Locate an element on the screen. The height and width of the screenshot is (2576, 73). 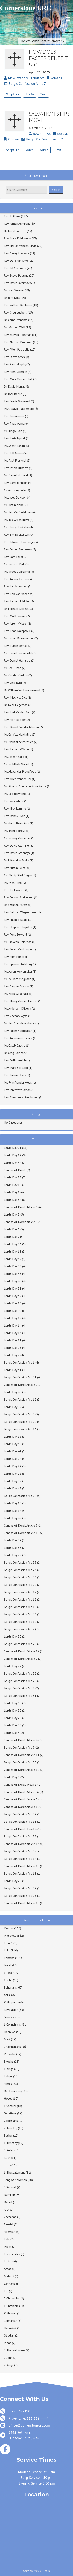
Lord's Day 24 is located at coordinates (12, 1459).